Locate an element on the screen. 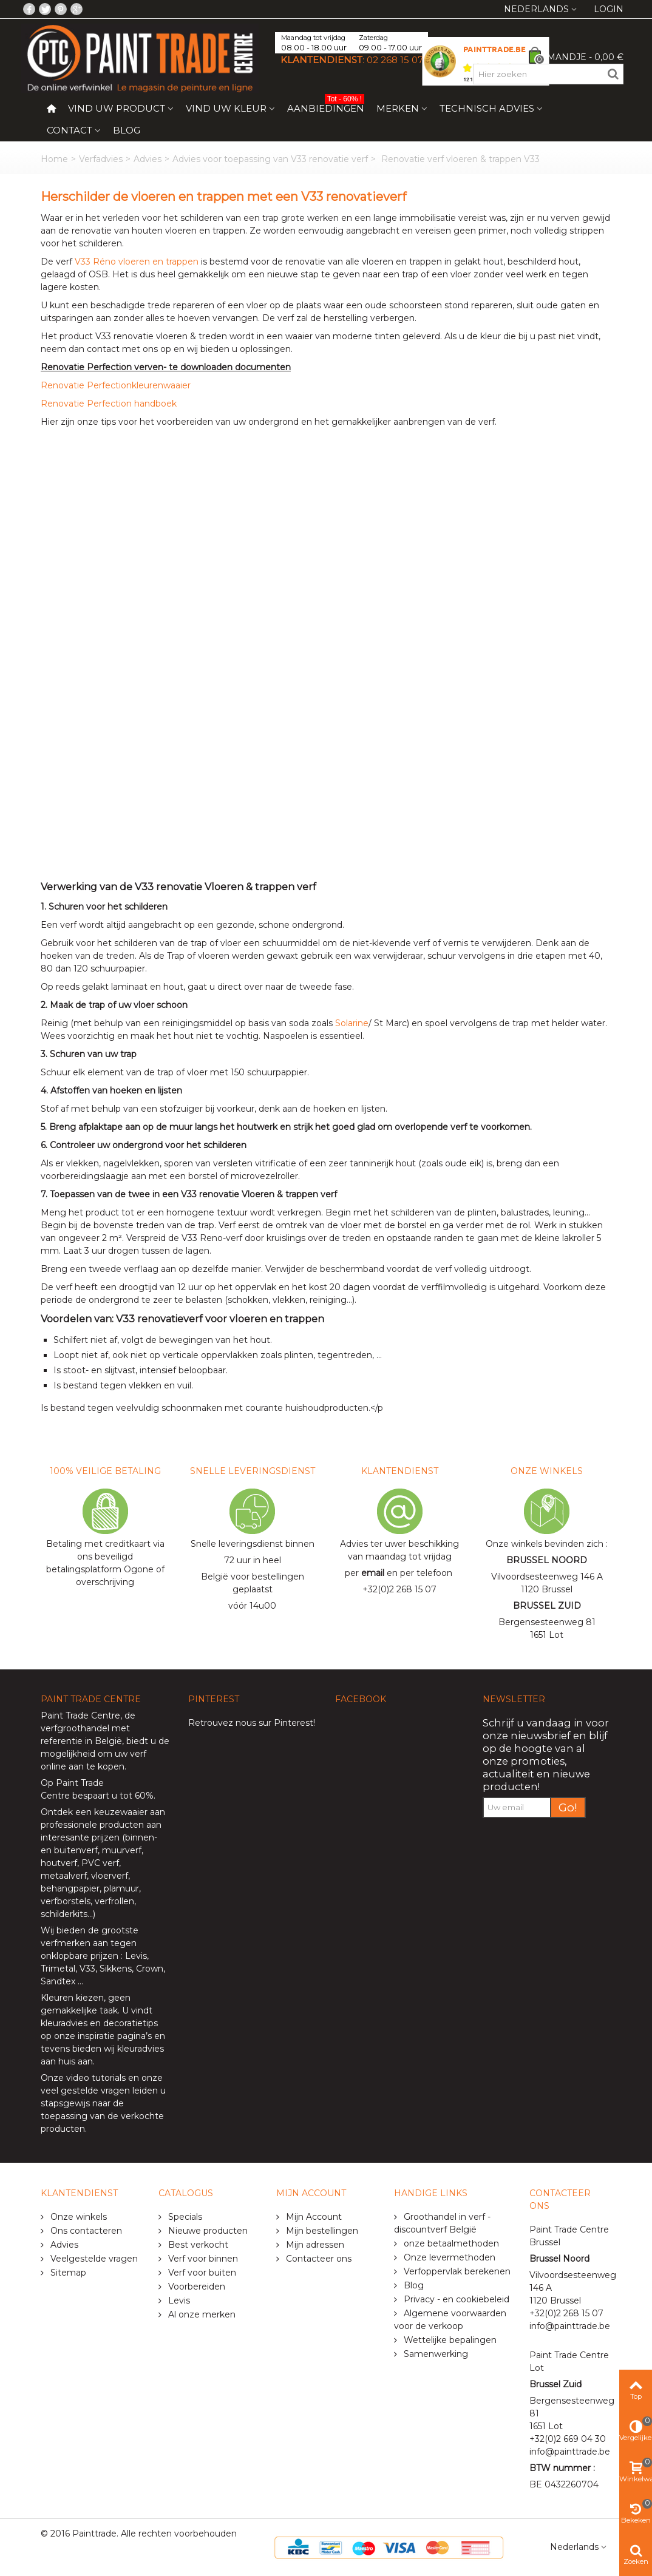 This screenshot has height=2576, width=652. Home is located at coordinates (54, 159).